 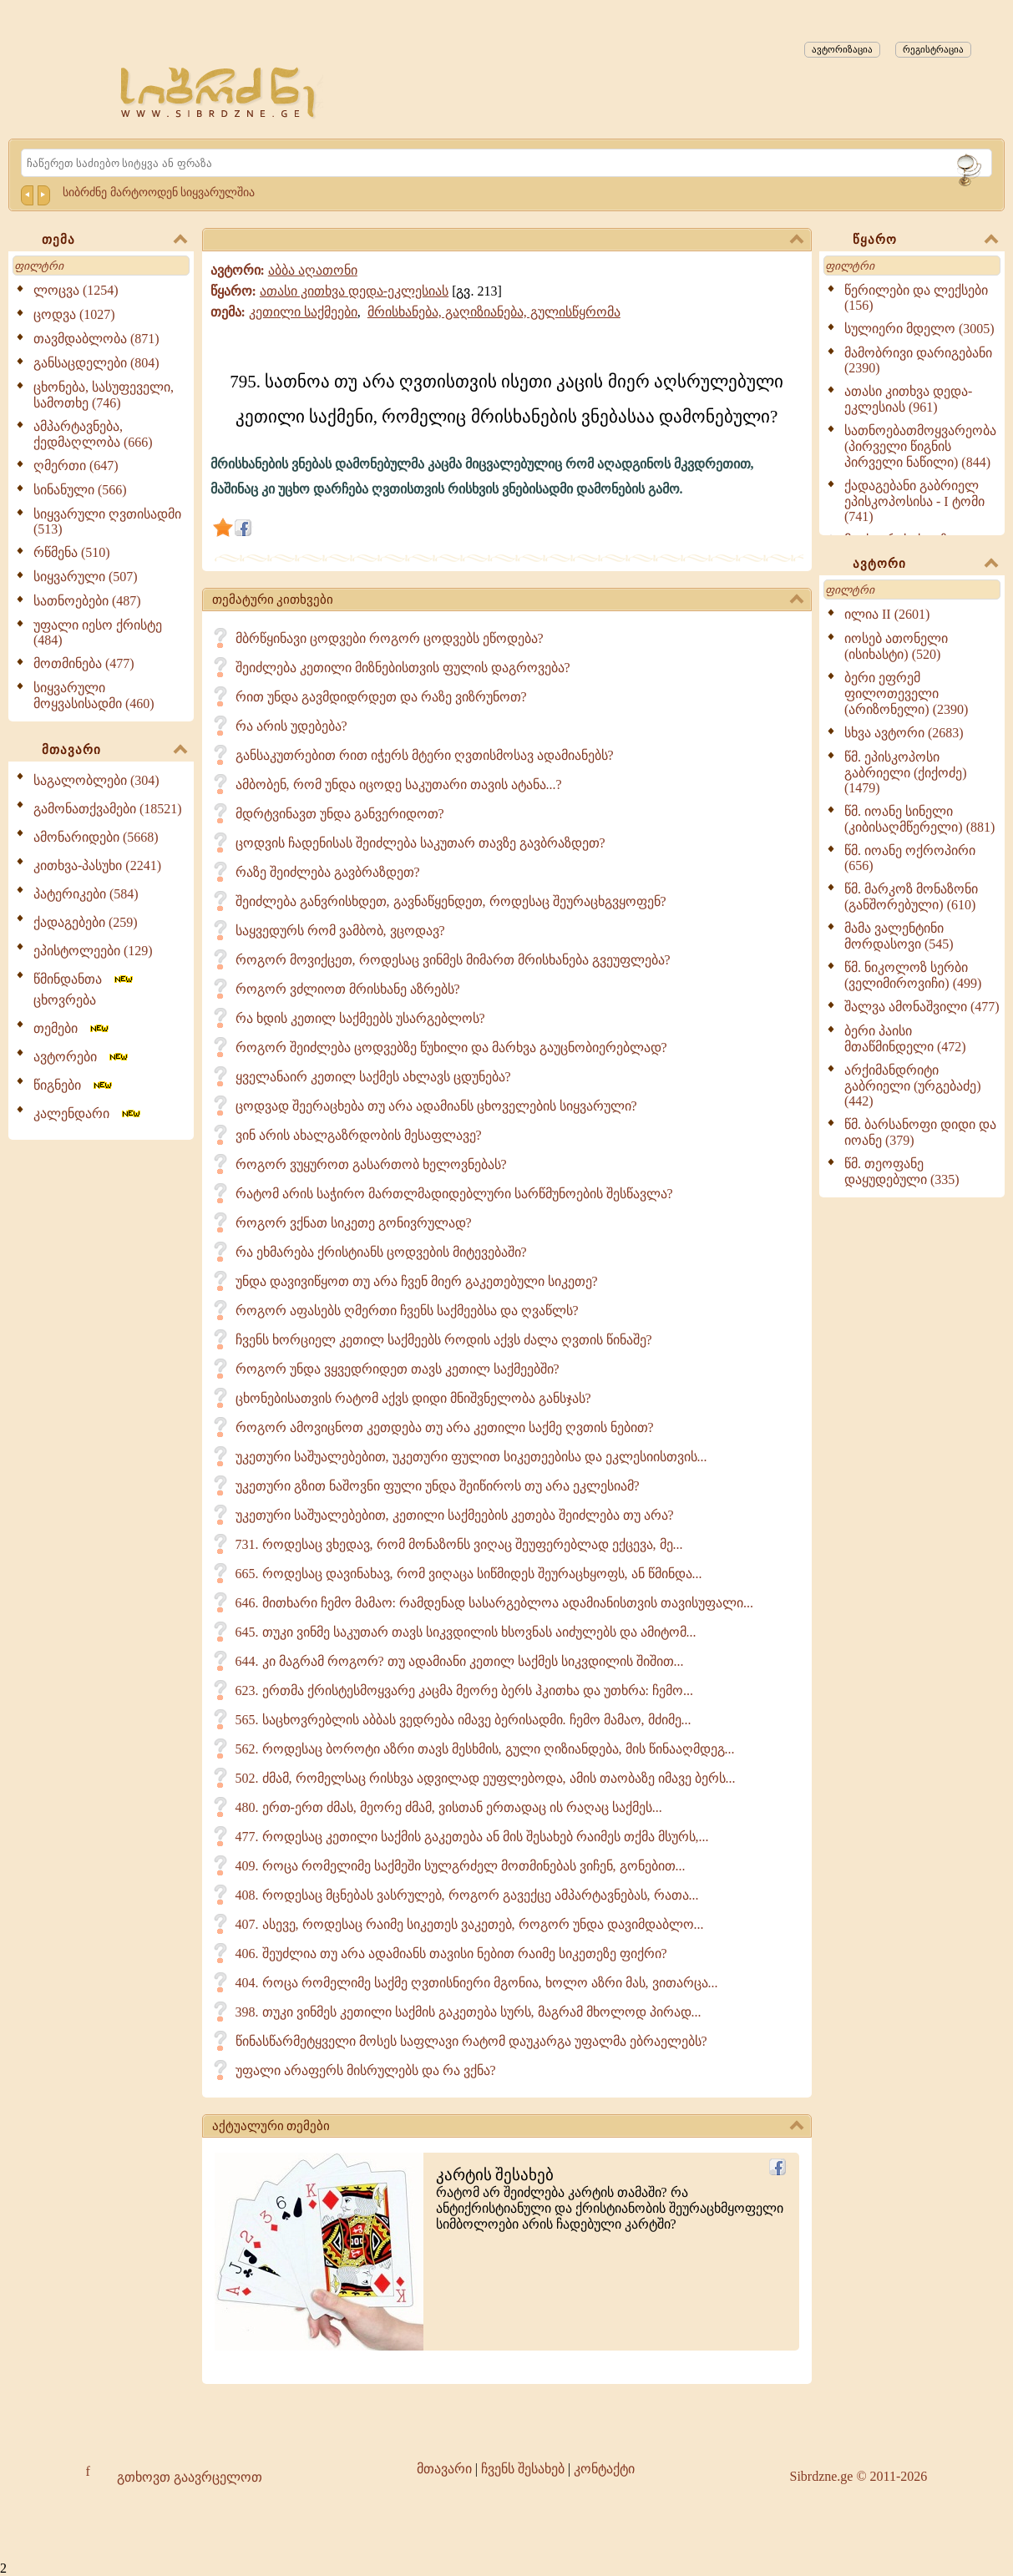 What do you see at coordinates (88, 1113) in the screenshot?
I see `კალენდარი` at bounding box center [88, 1113].